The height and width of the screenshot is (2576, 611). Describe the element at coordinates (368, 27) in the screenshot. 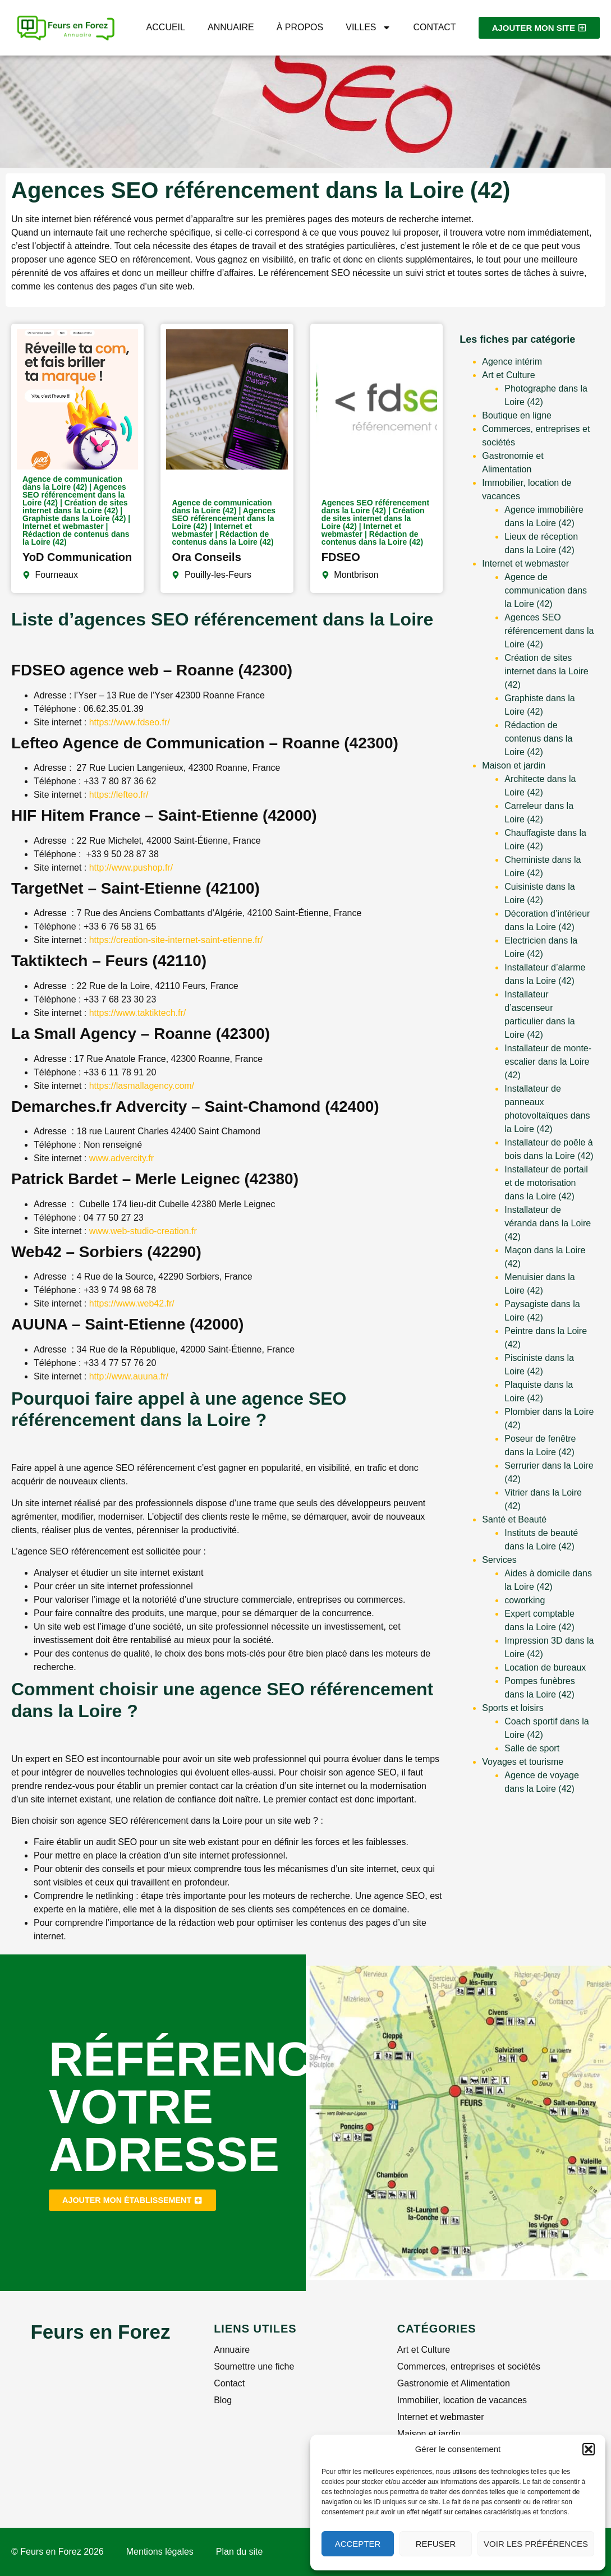

I see `Villes` at that location.